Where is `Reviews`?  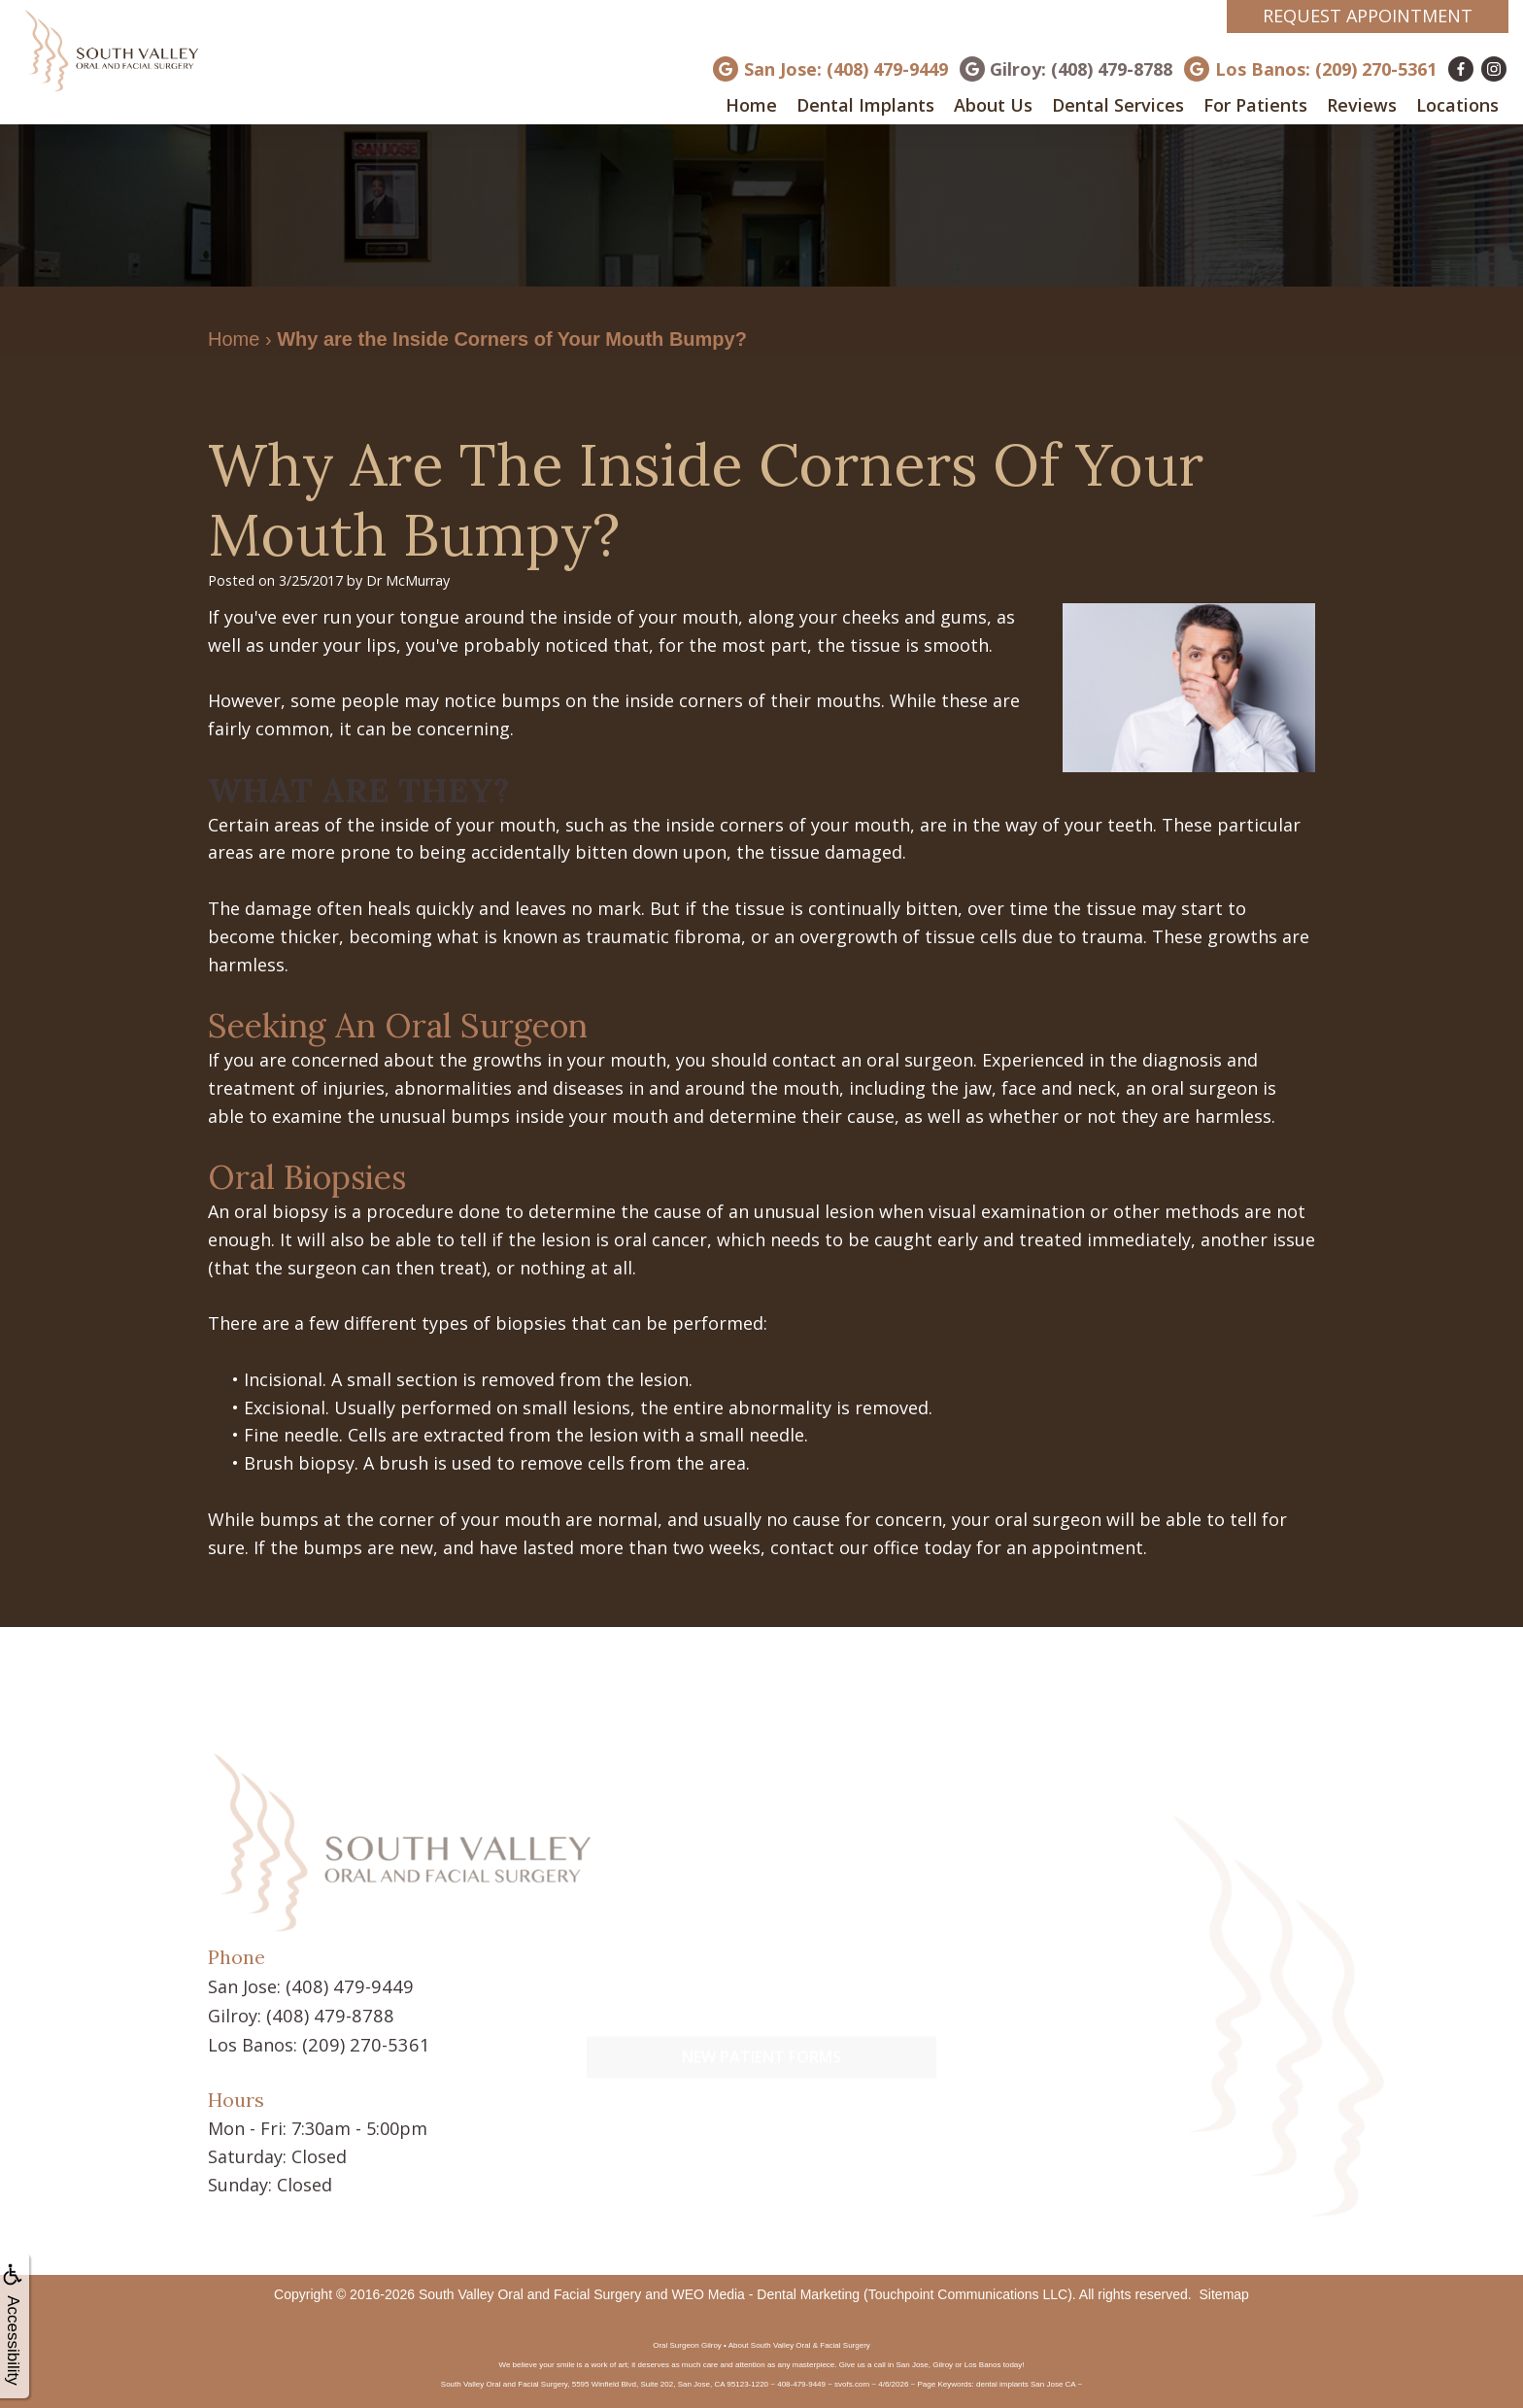
Reviews is located at coordinates (1362, 105).